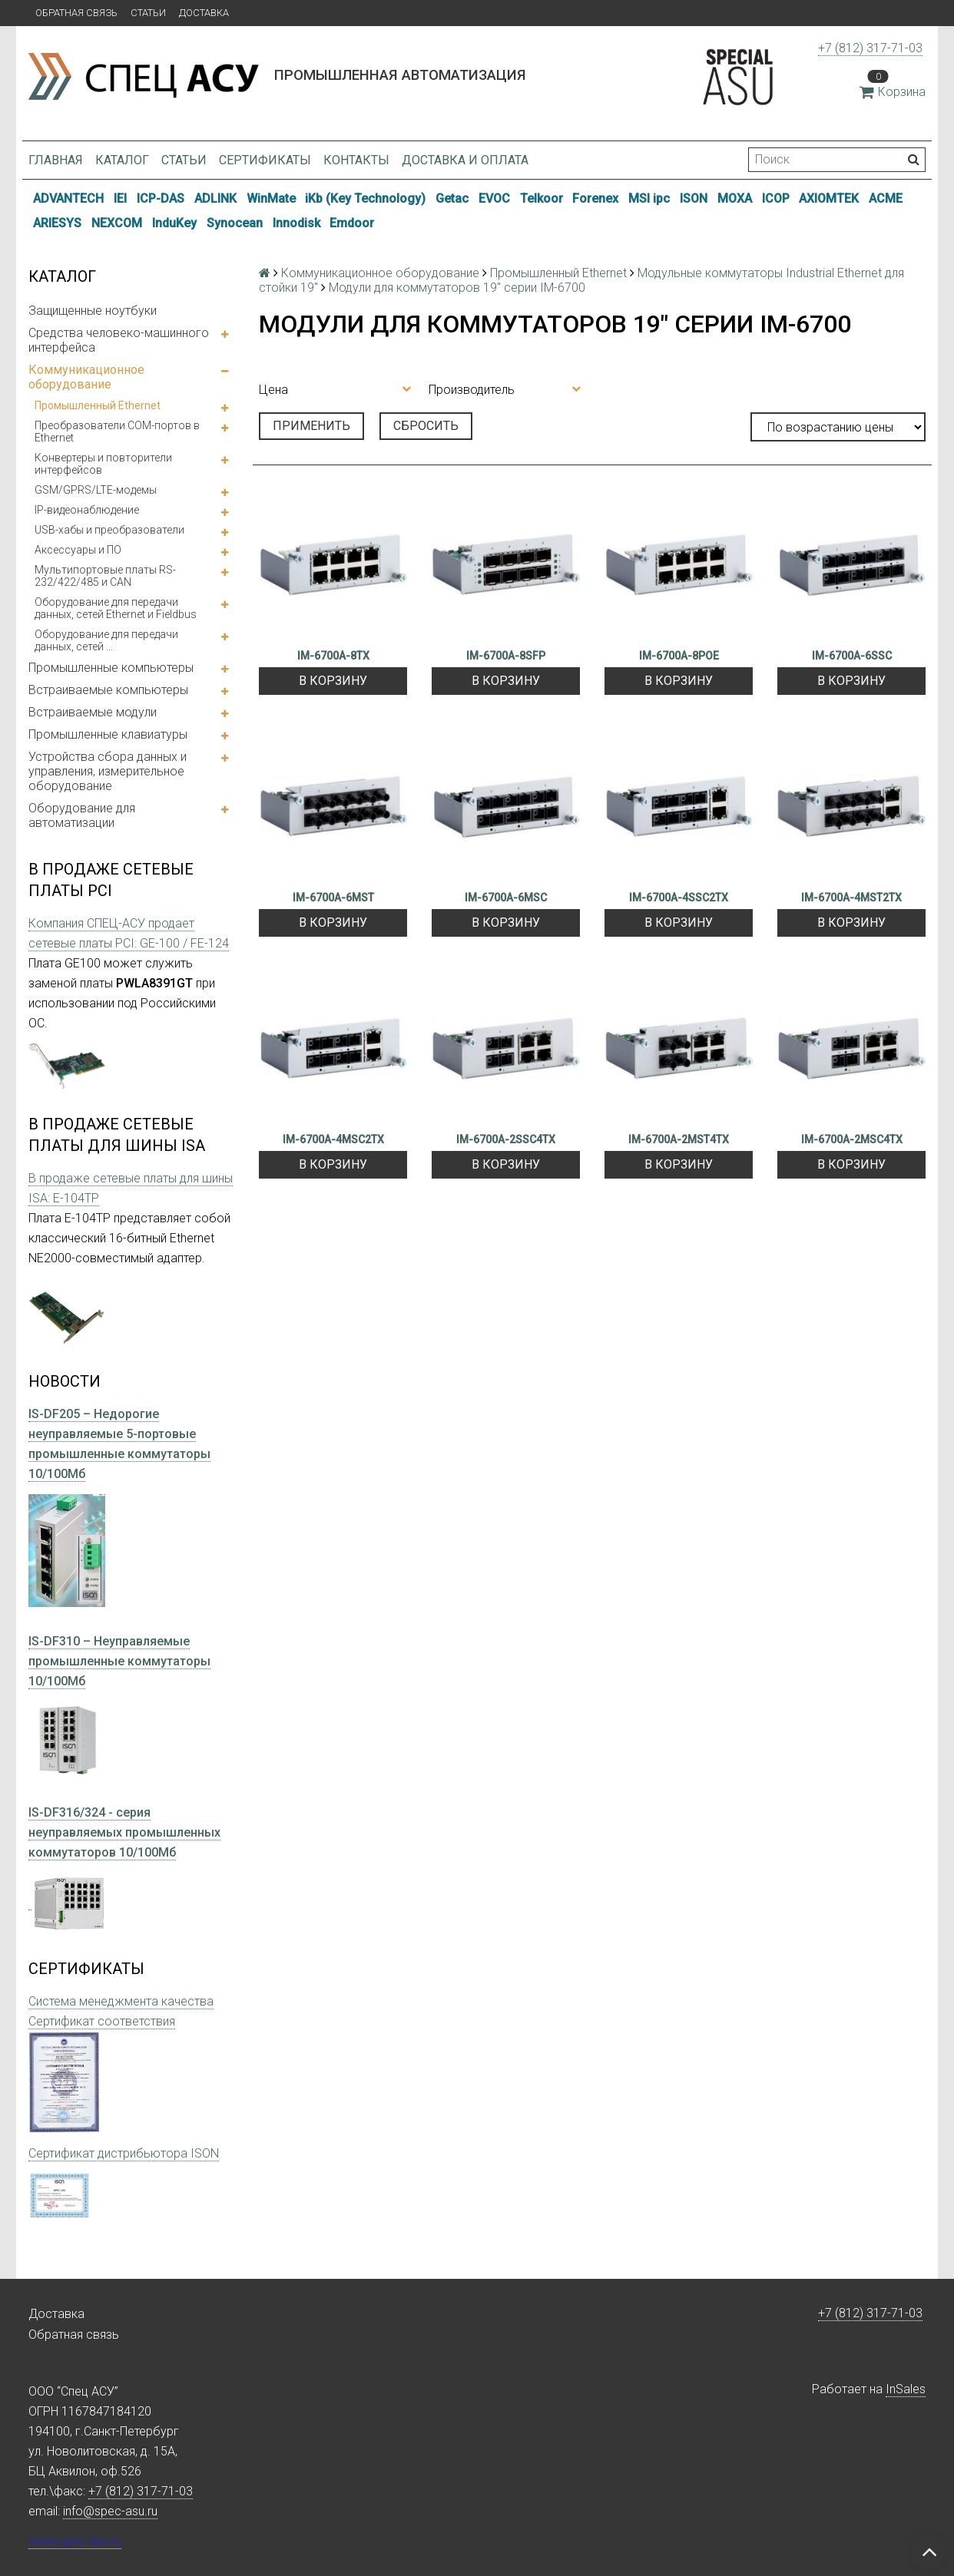 This screenshot has width=954, height=2576. Describe the element at coordinates (333, 680) in the screenshot. I see `В корзину` at that location.